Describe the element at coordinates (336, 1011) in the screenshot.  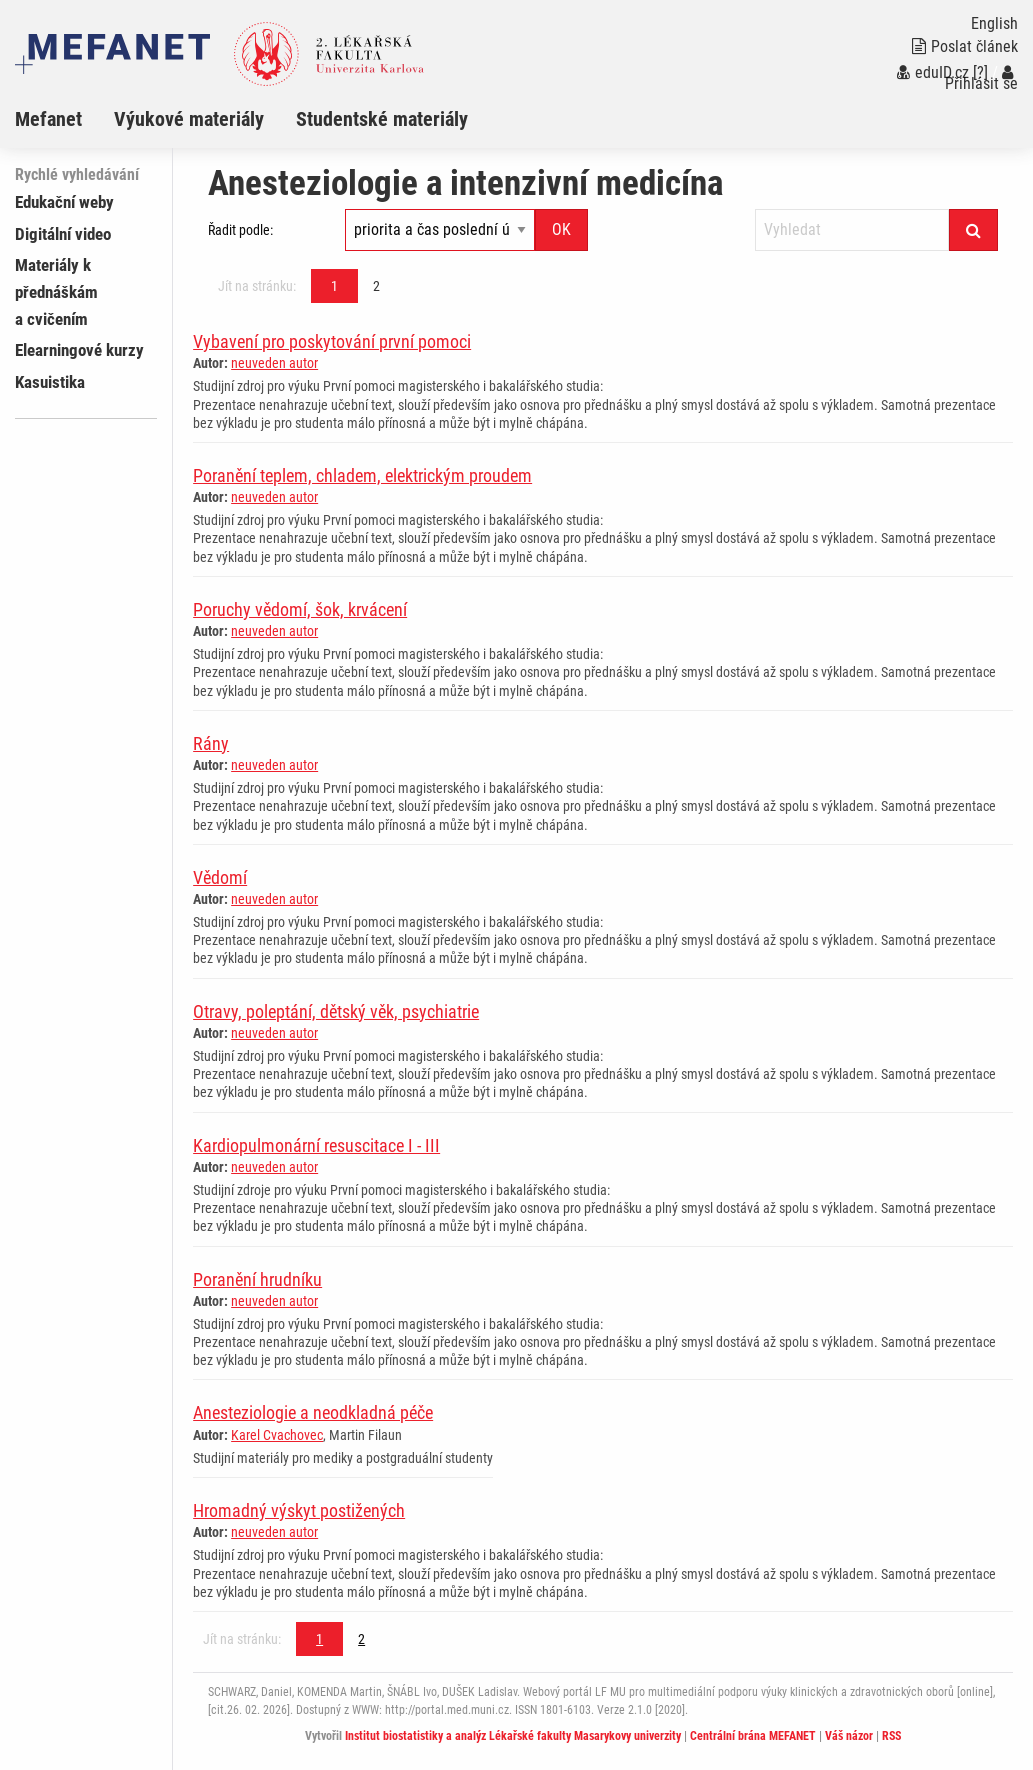
I see `Otravy, poleptání, dětský věk, psychiatrie` at that location.